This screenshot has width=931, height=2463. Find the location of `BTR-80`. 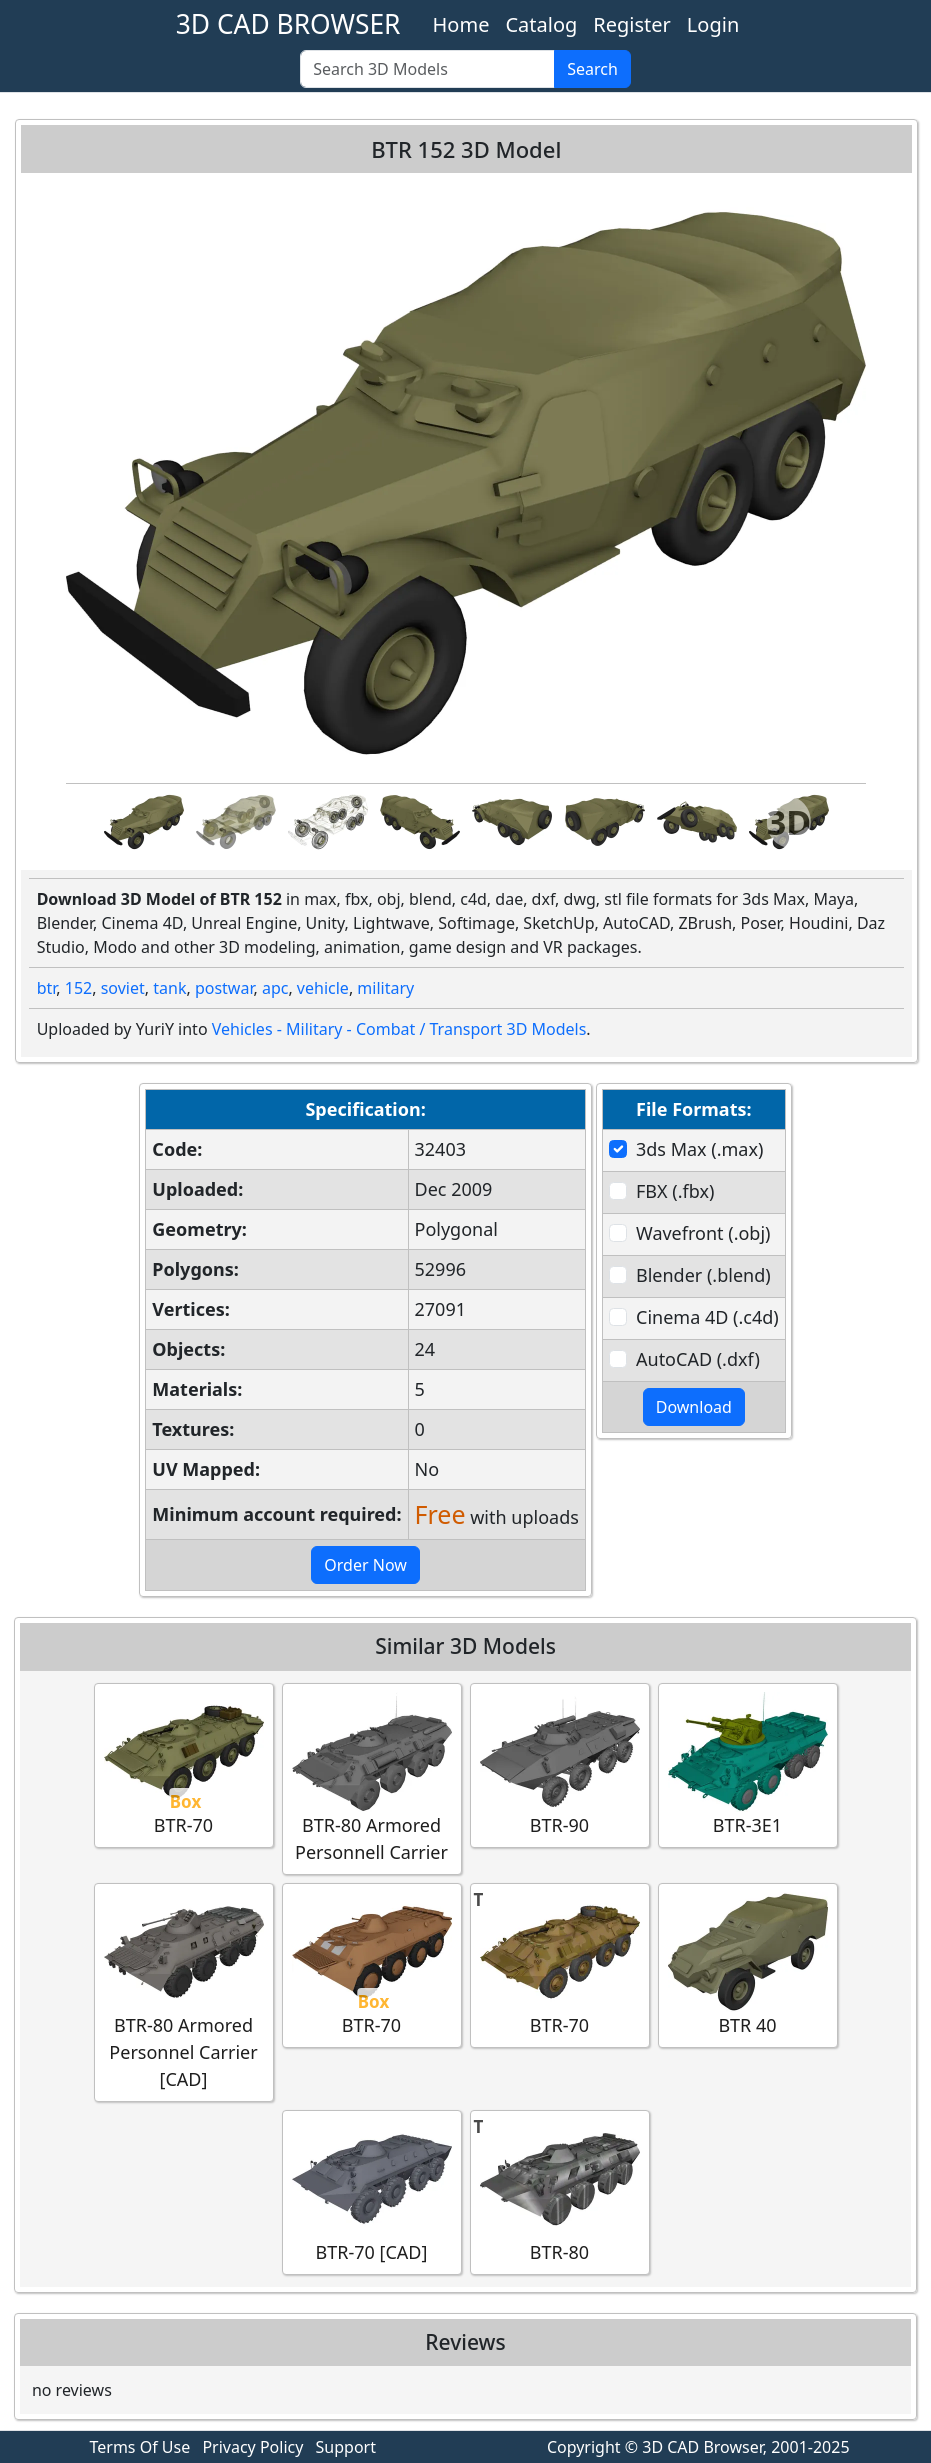

BTR-80 is located at coordinates (560, 2191).